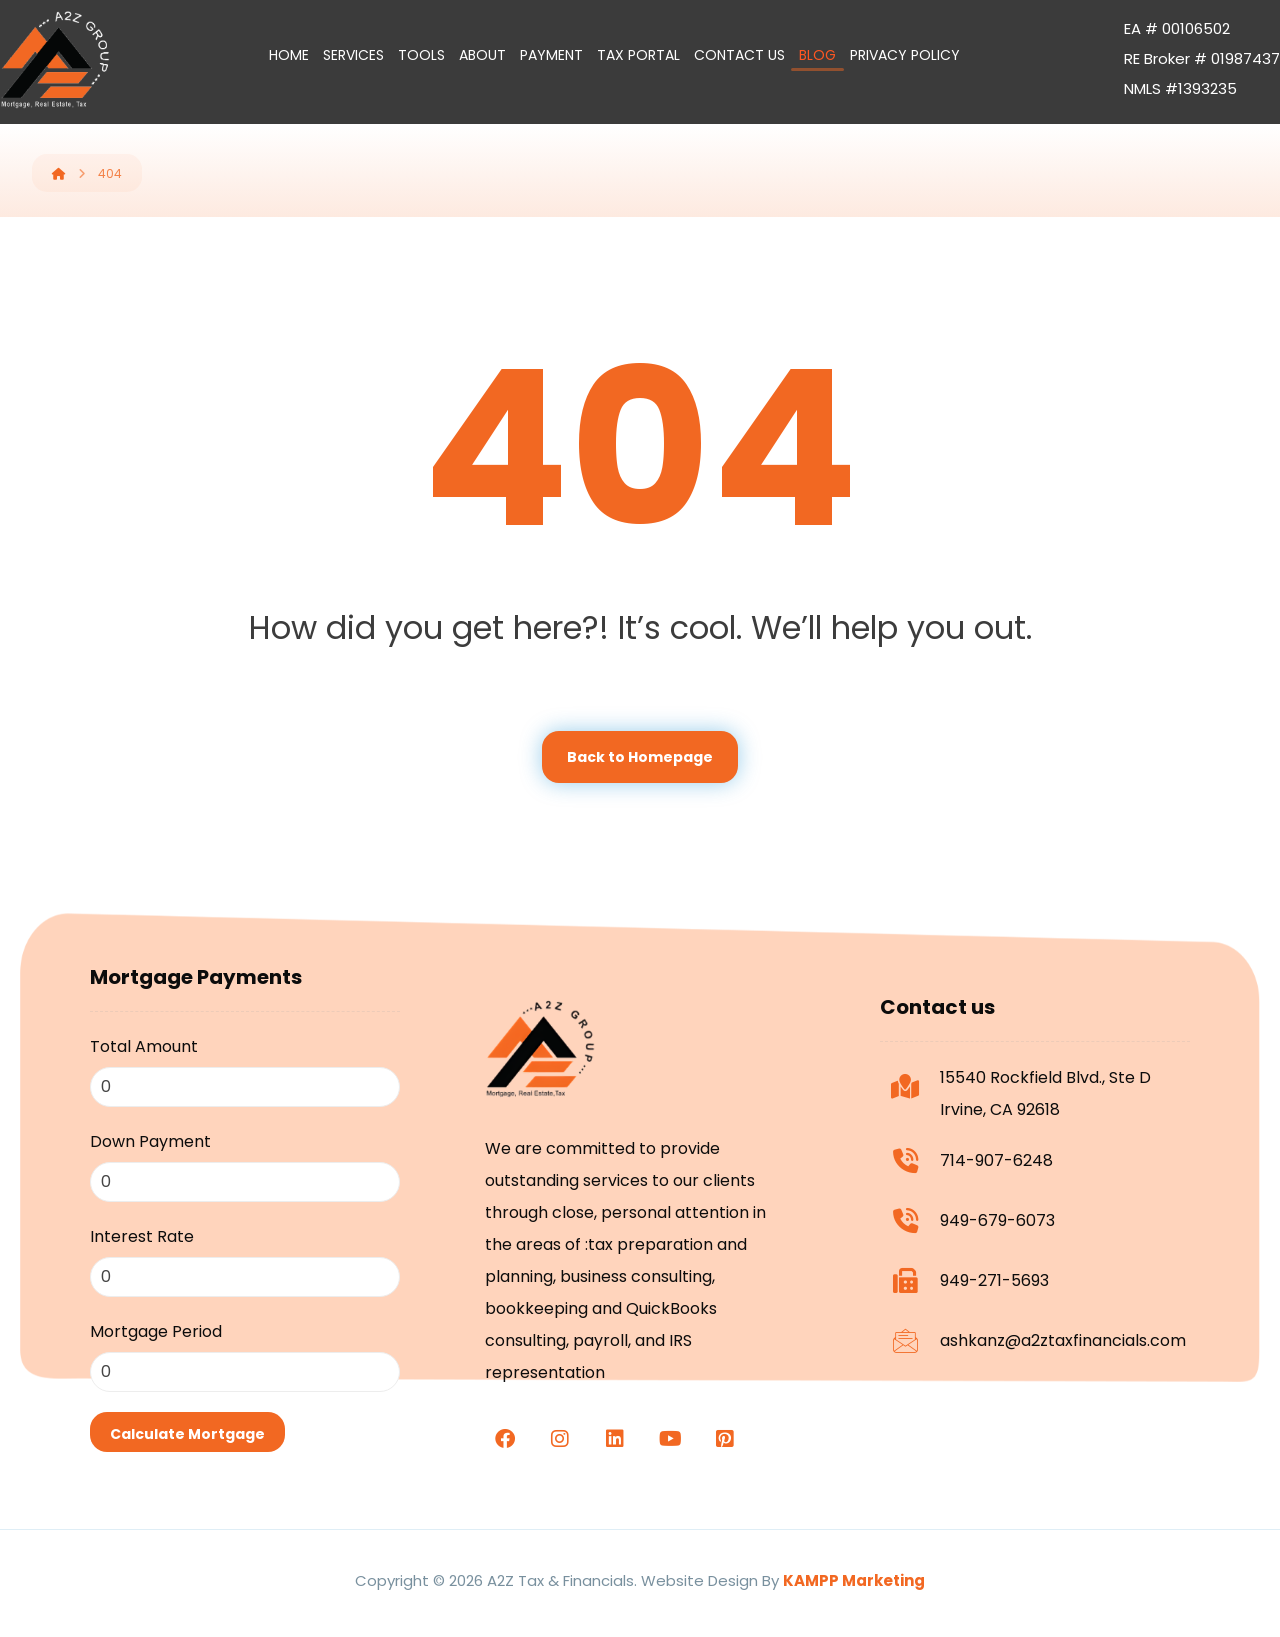 The height and width of the screenshot is (1637, 1280). I want to click on [Pinterest], so click(725, 1439).